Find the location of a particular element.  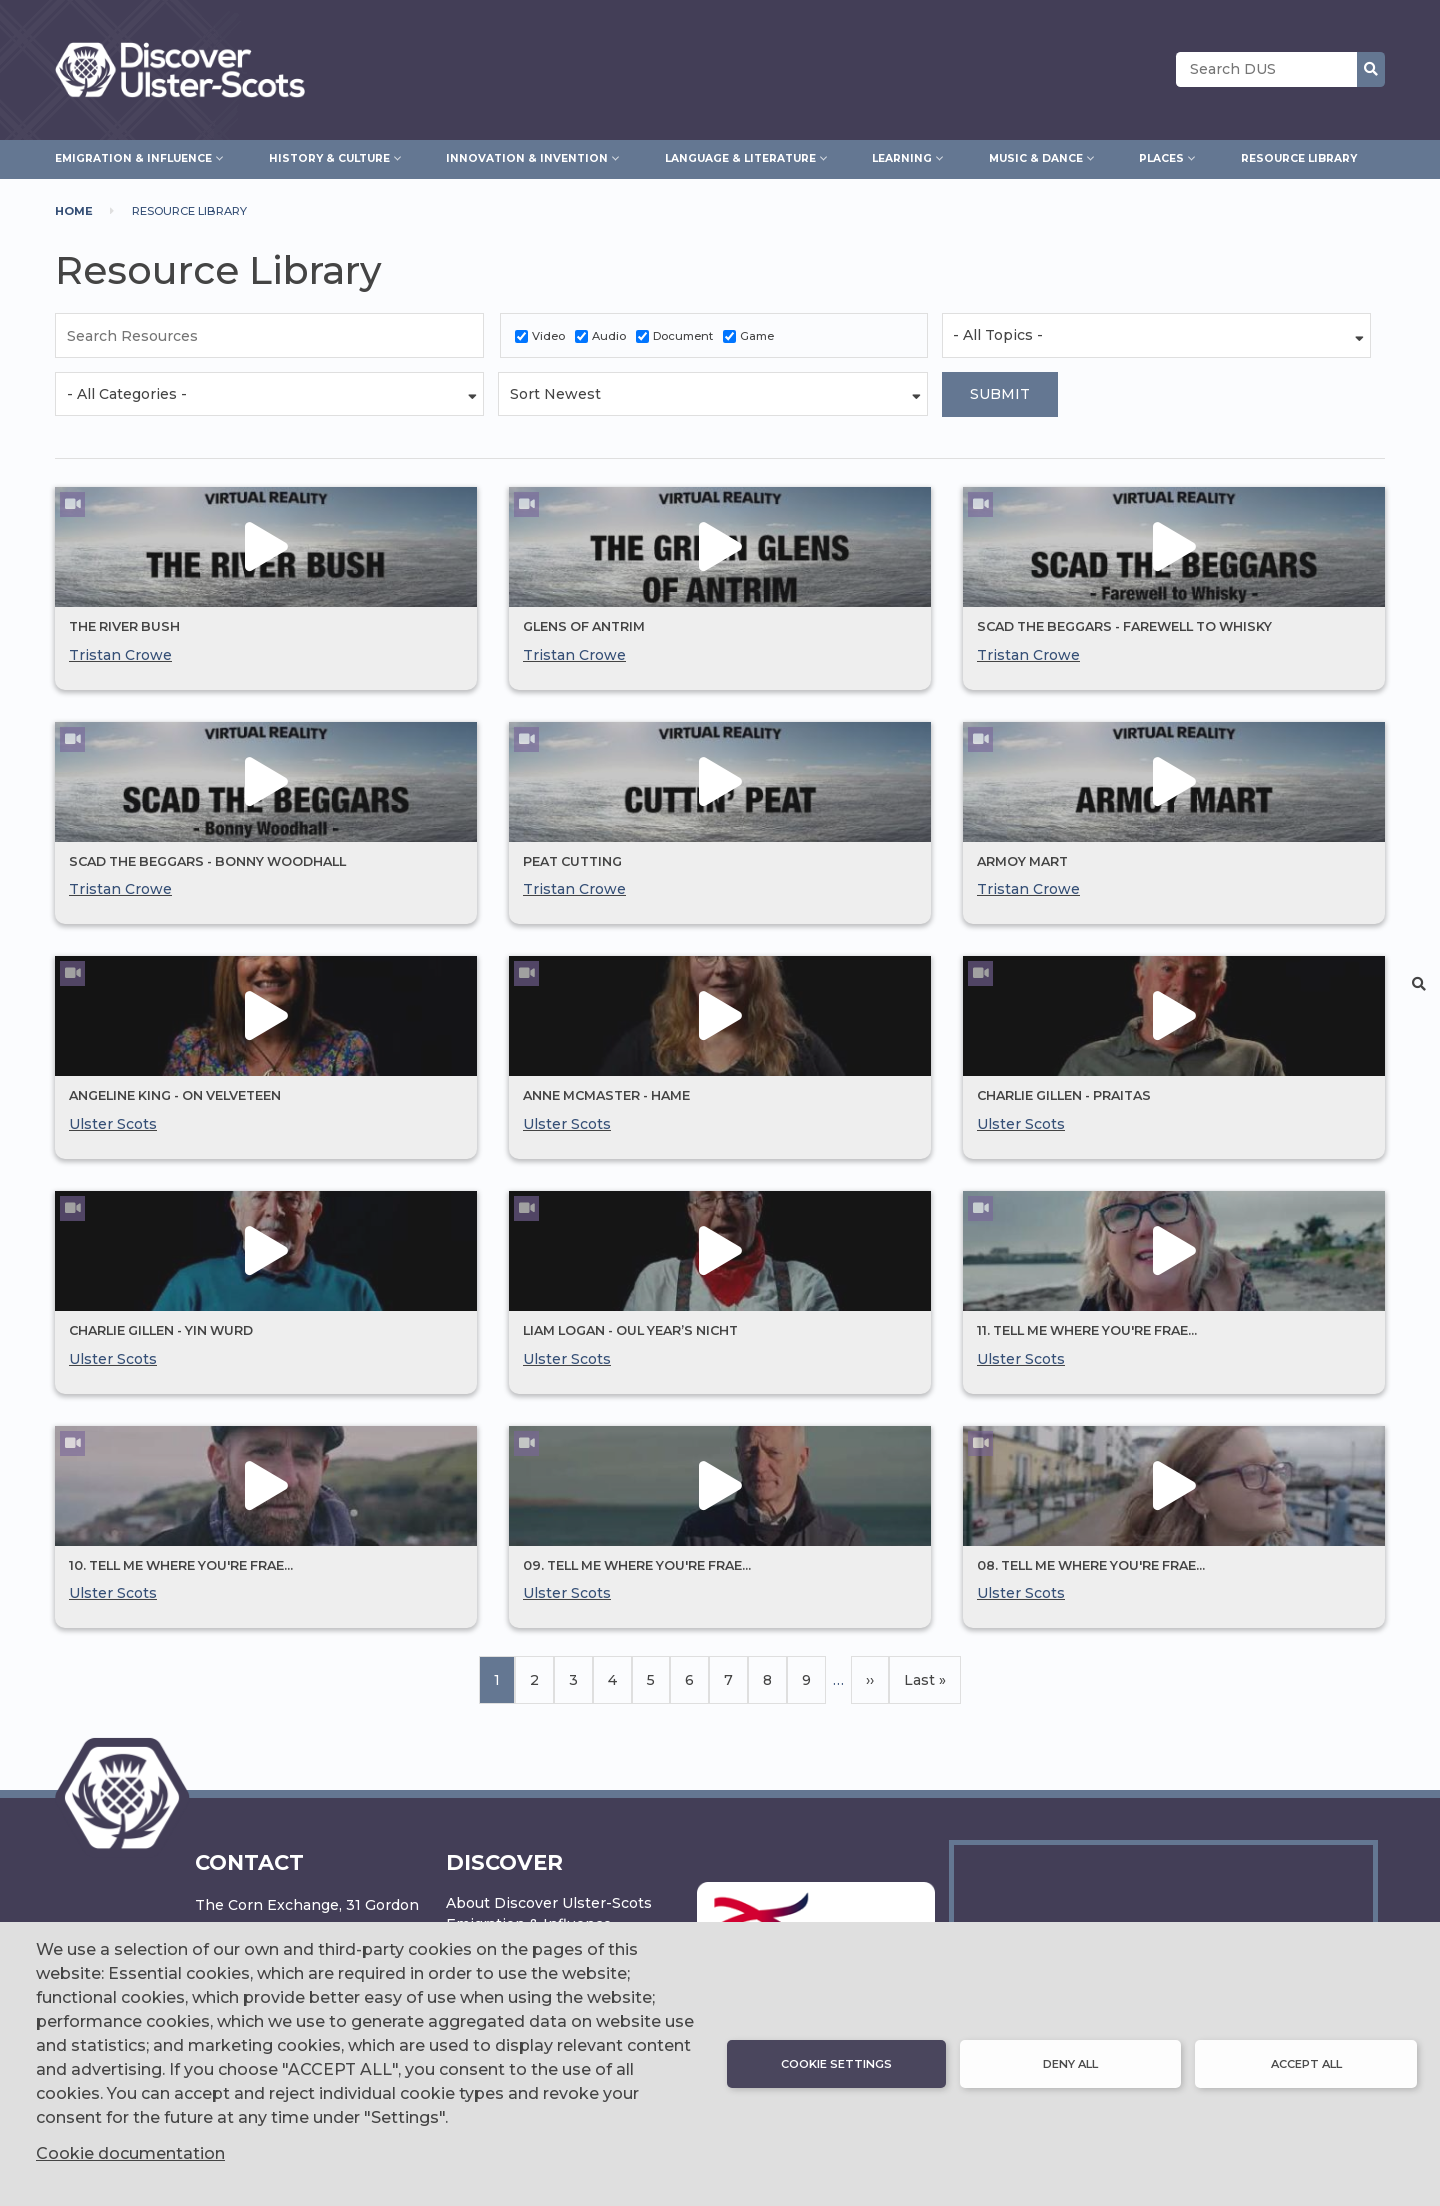

Cookie documentation is located at coordinates (130, 2153).